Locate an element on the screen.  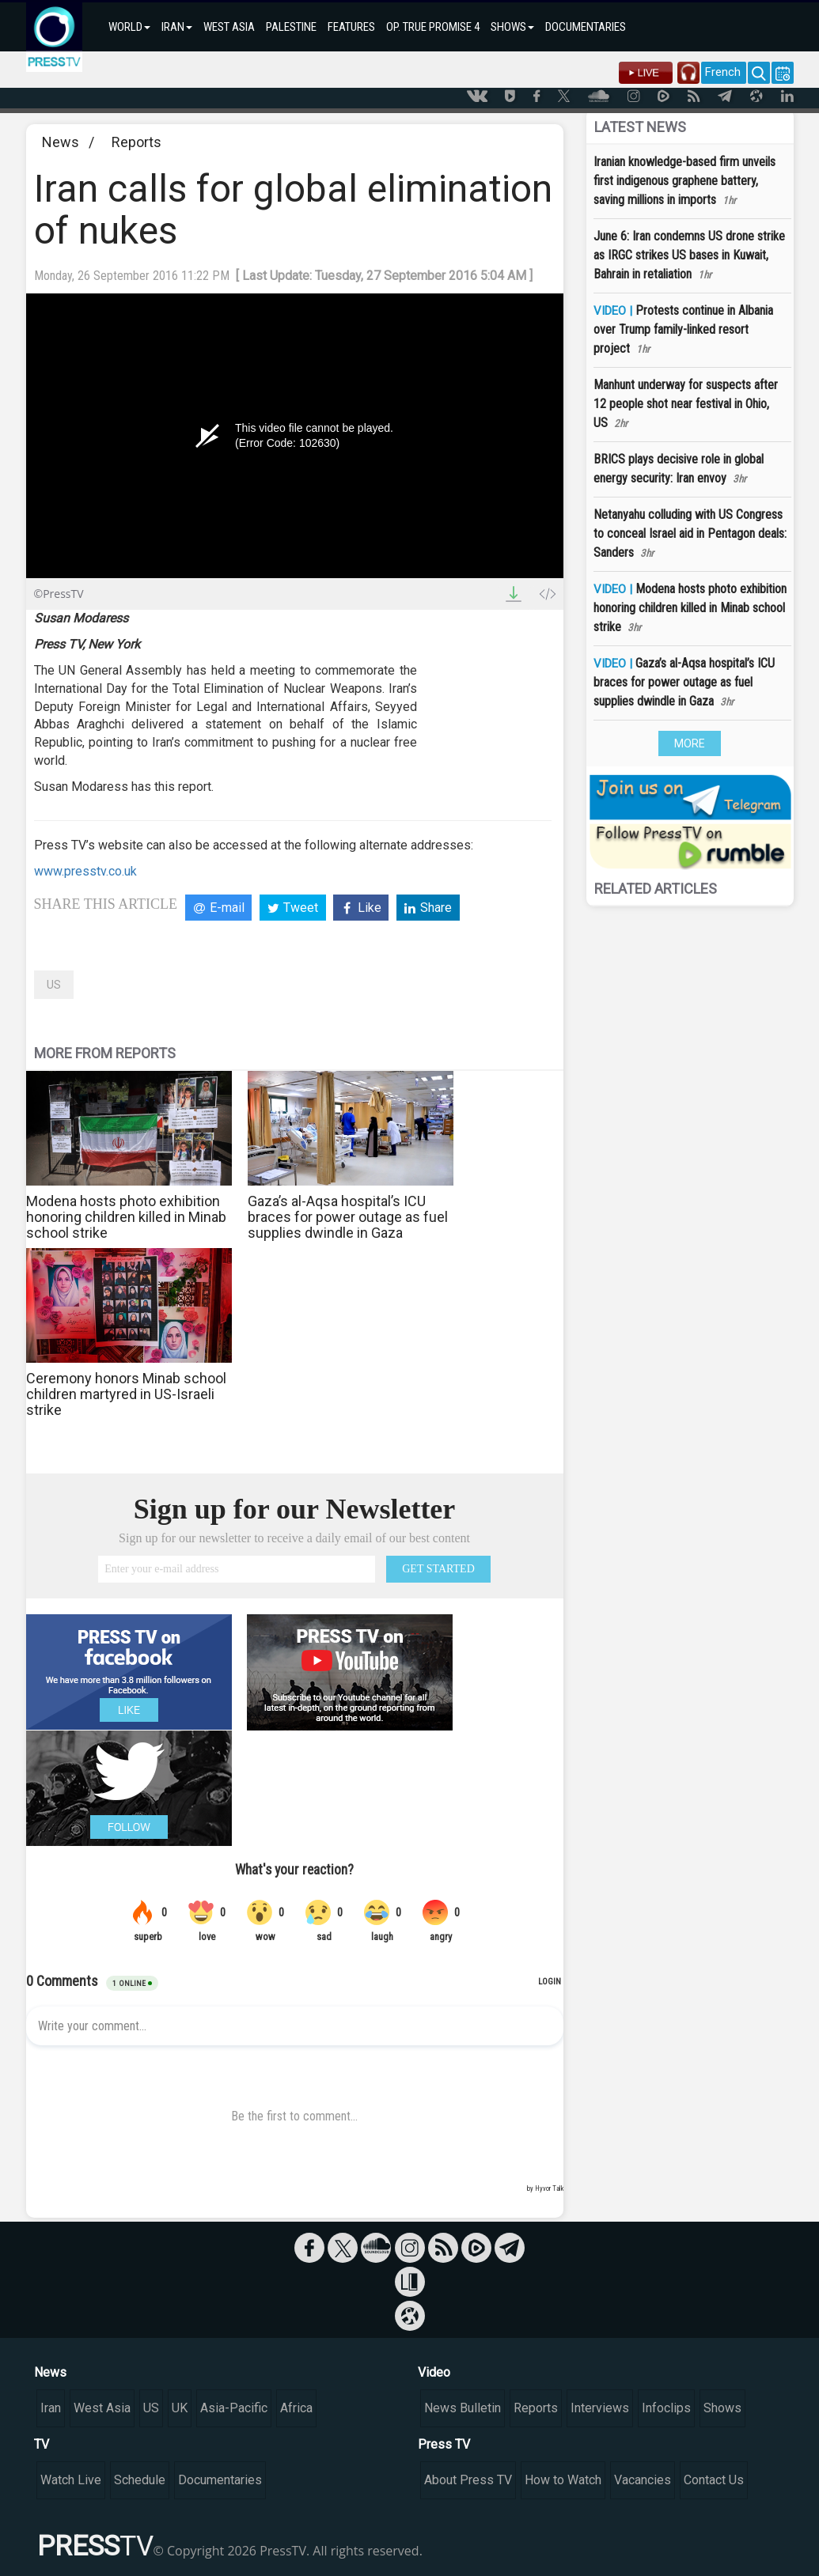
www.presstv.co.uk is located at coordinates (85, 871).